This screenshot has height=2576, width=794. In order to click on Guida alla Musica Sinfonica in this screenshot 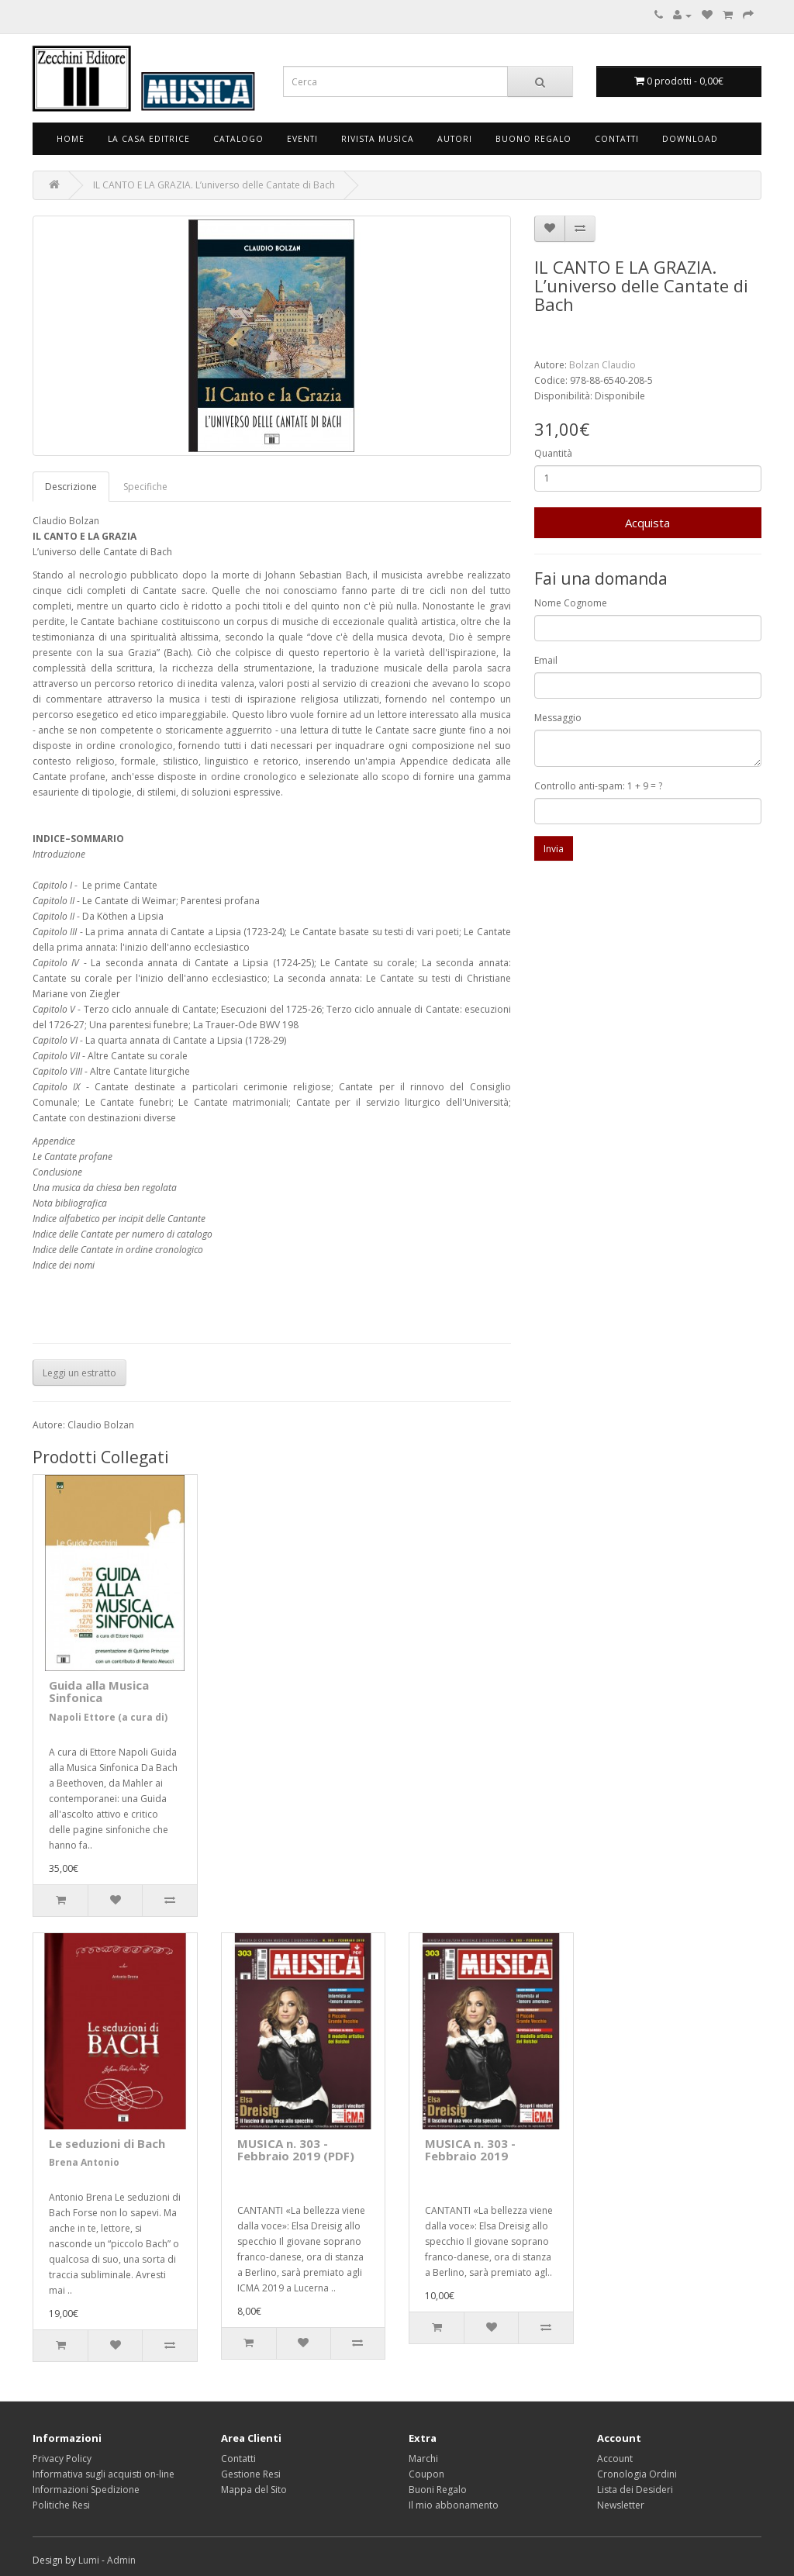, I will do `click(99, 1691)`.